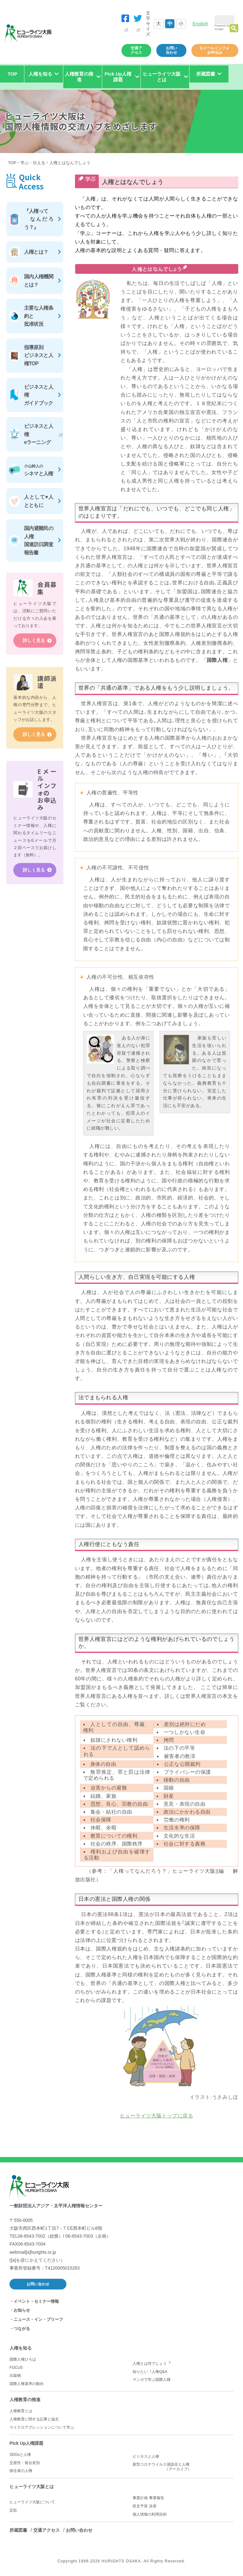 This screenshot has height=2576, width=243. What do you see at coordinates (36, 2301) in the screenshot?
I see `イベント・セミナー情報` at bounding box center [36, 2301].